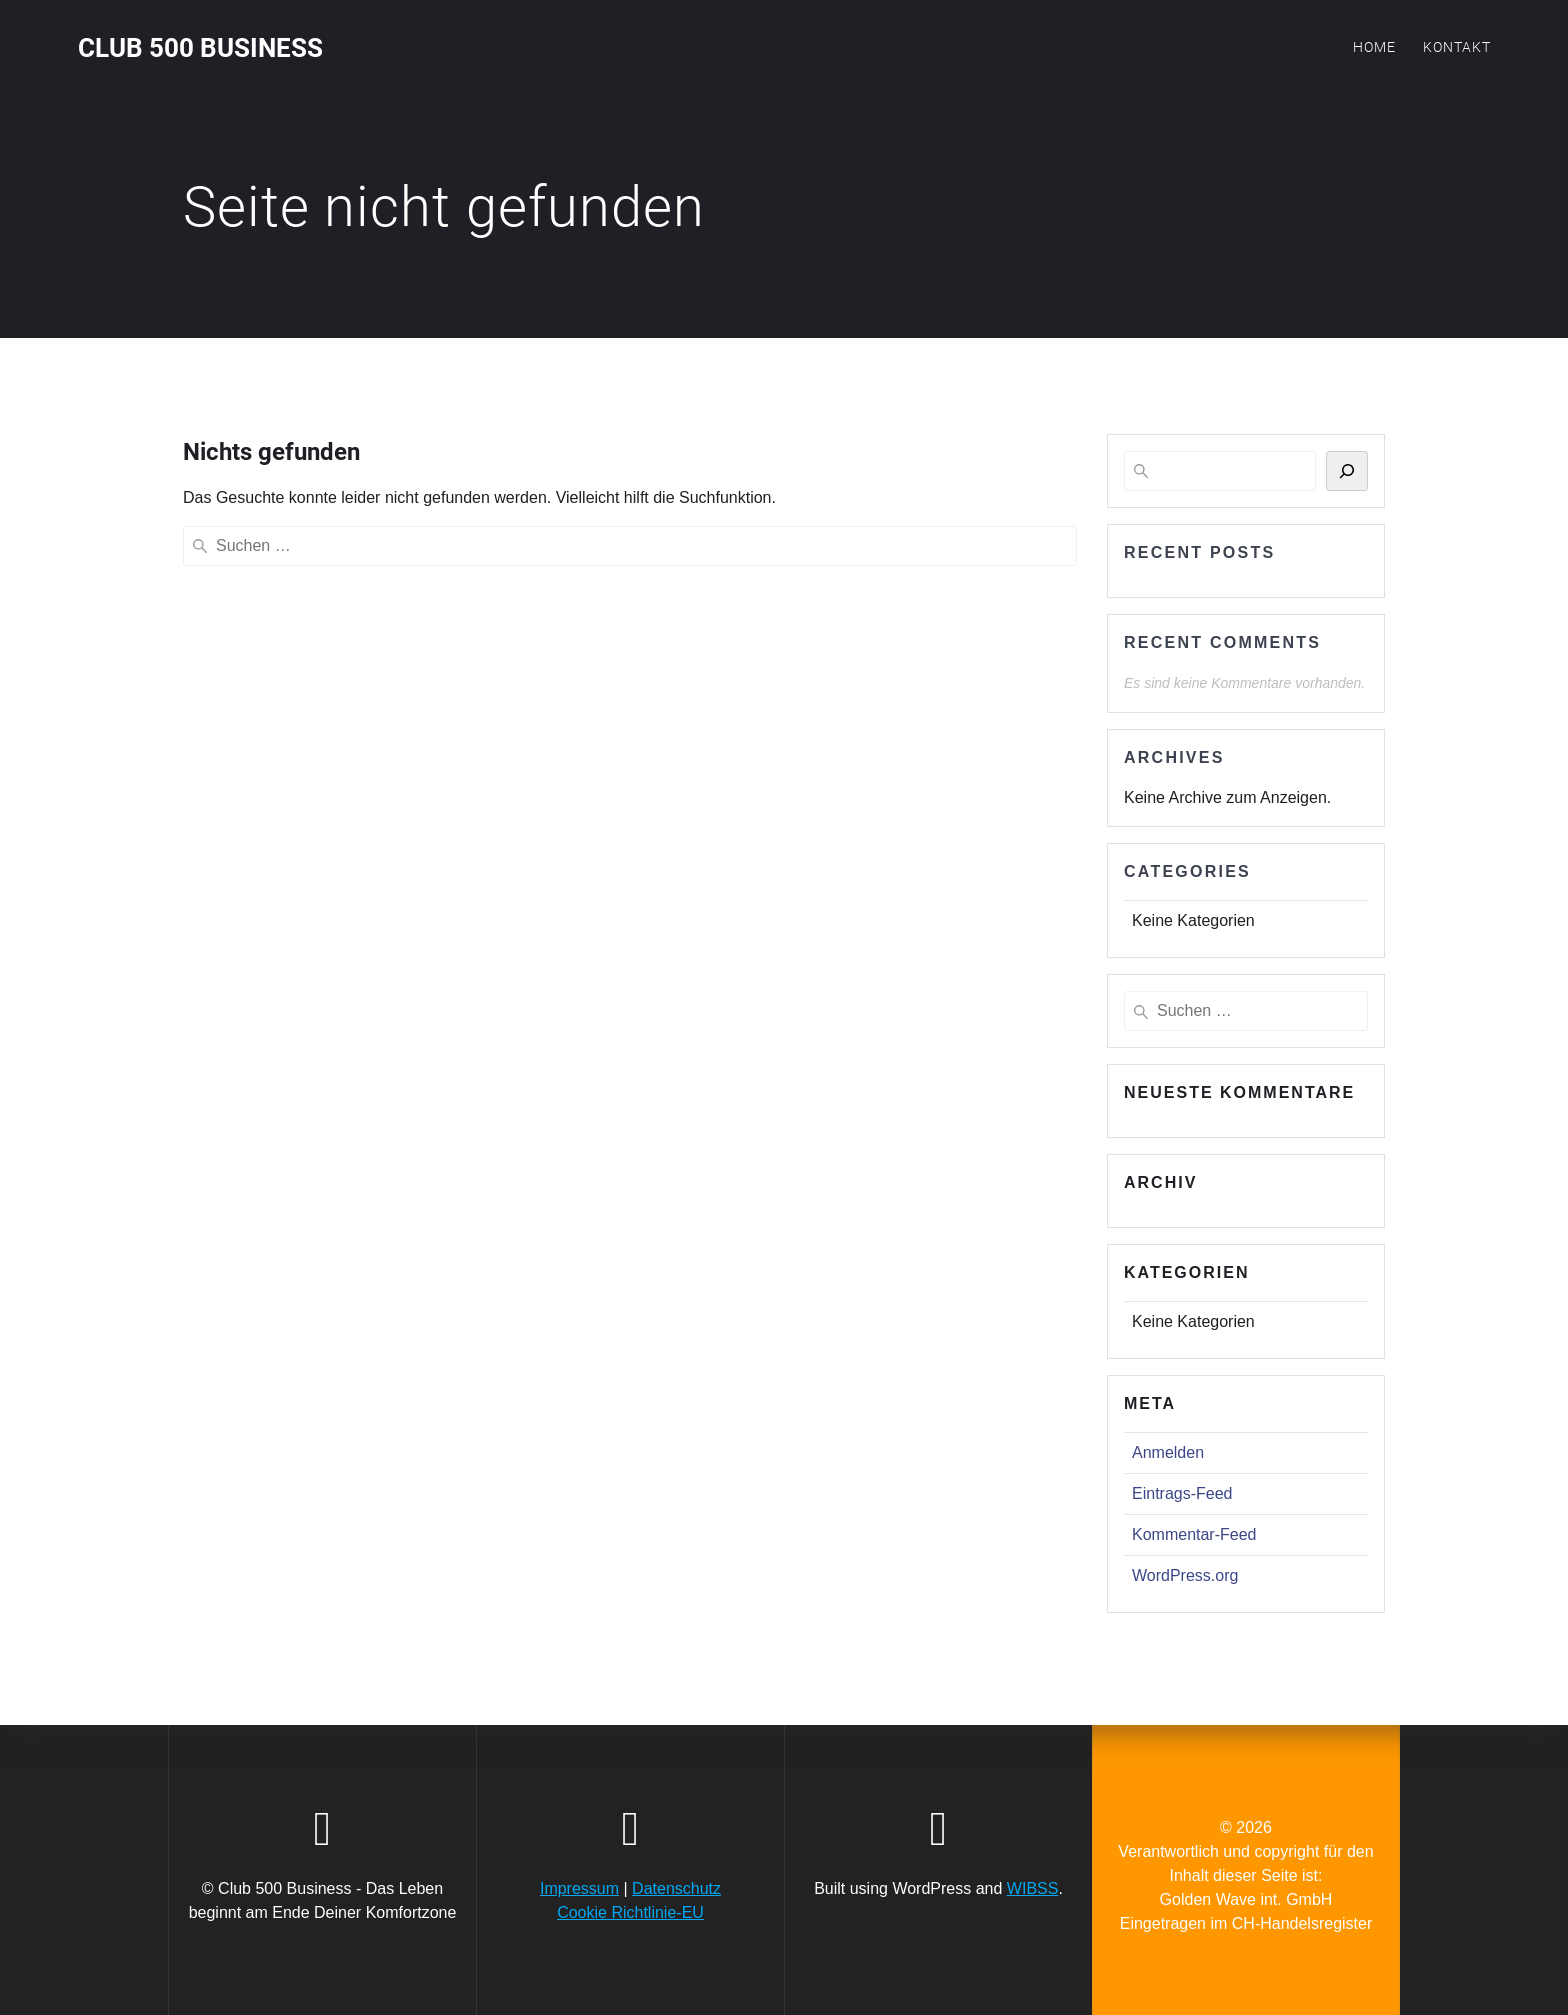 The image size is (1568, 2015). What do you see at coordinates (200, 49) in the screenshot?
I see `Club 500 Business` at bounding box center [200, 49].